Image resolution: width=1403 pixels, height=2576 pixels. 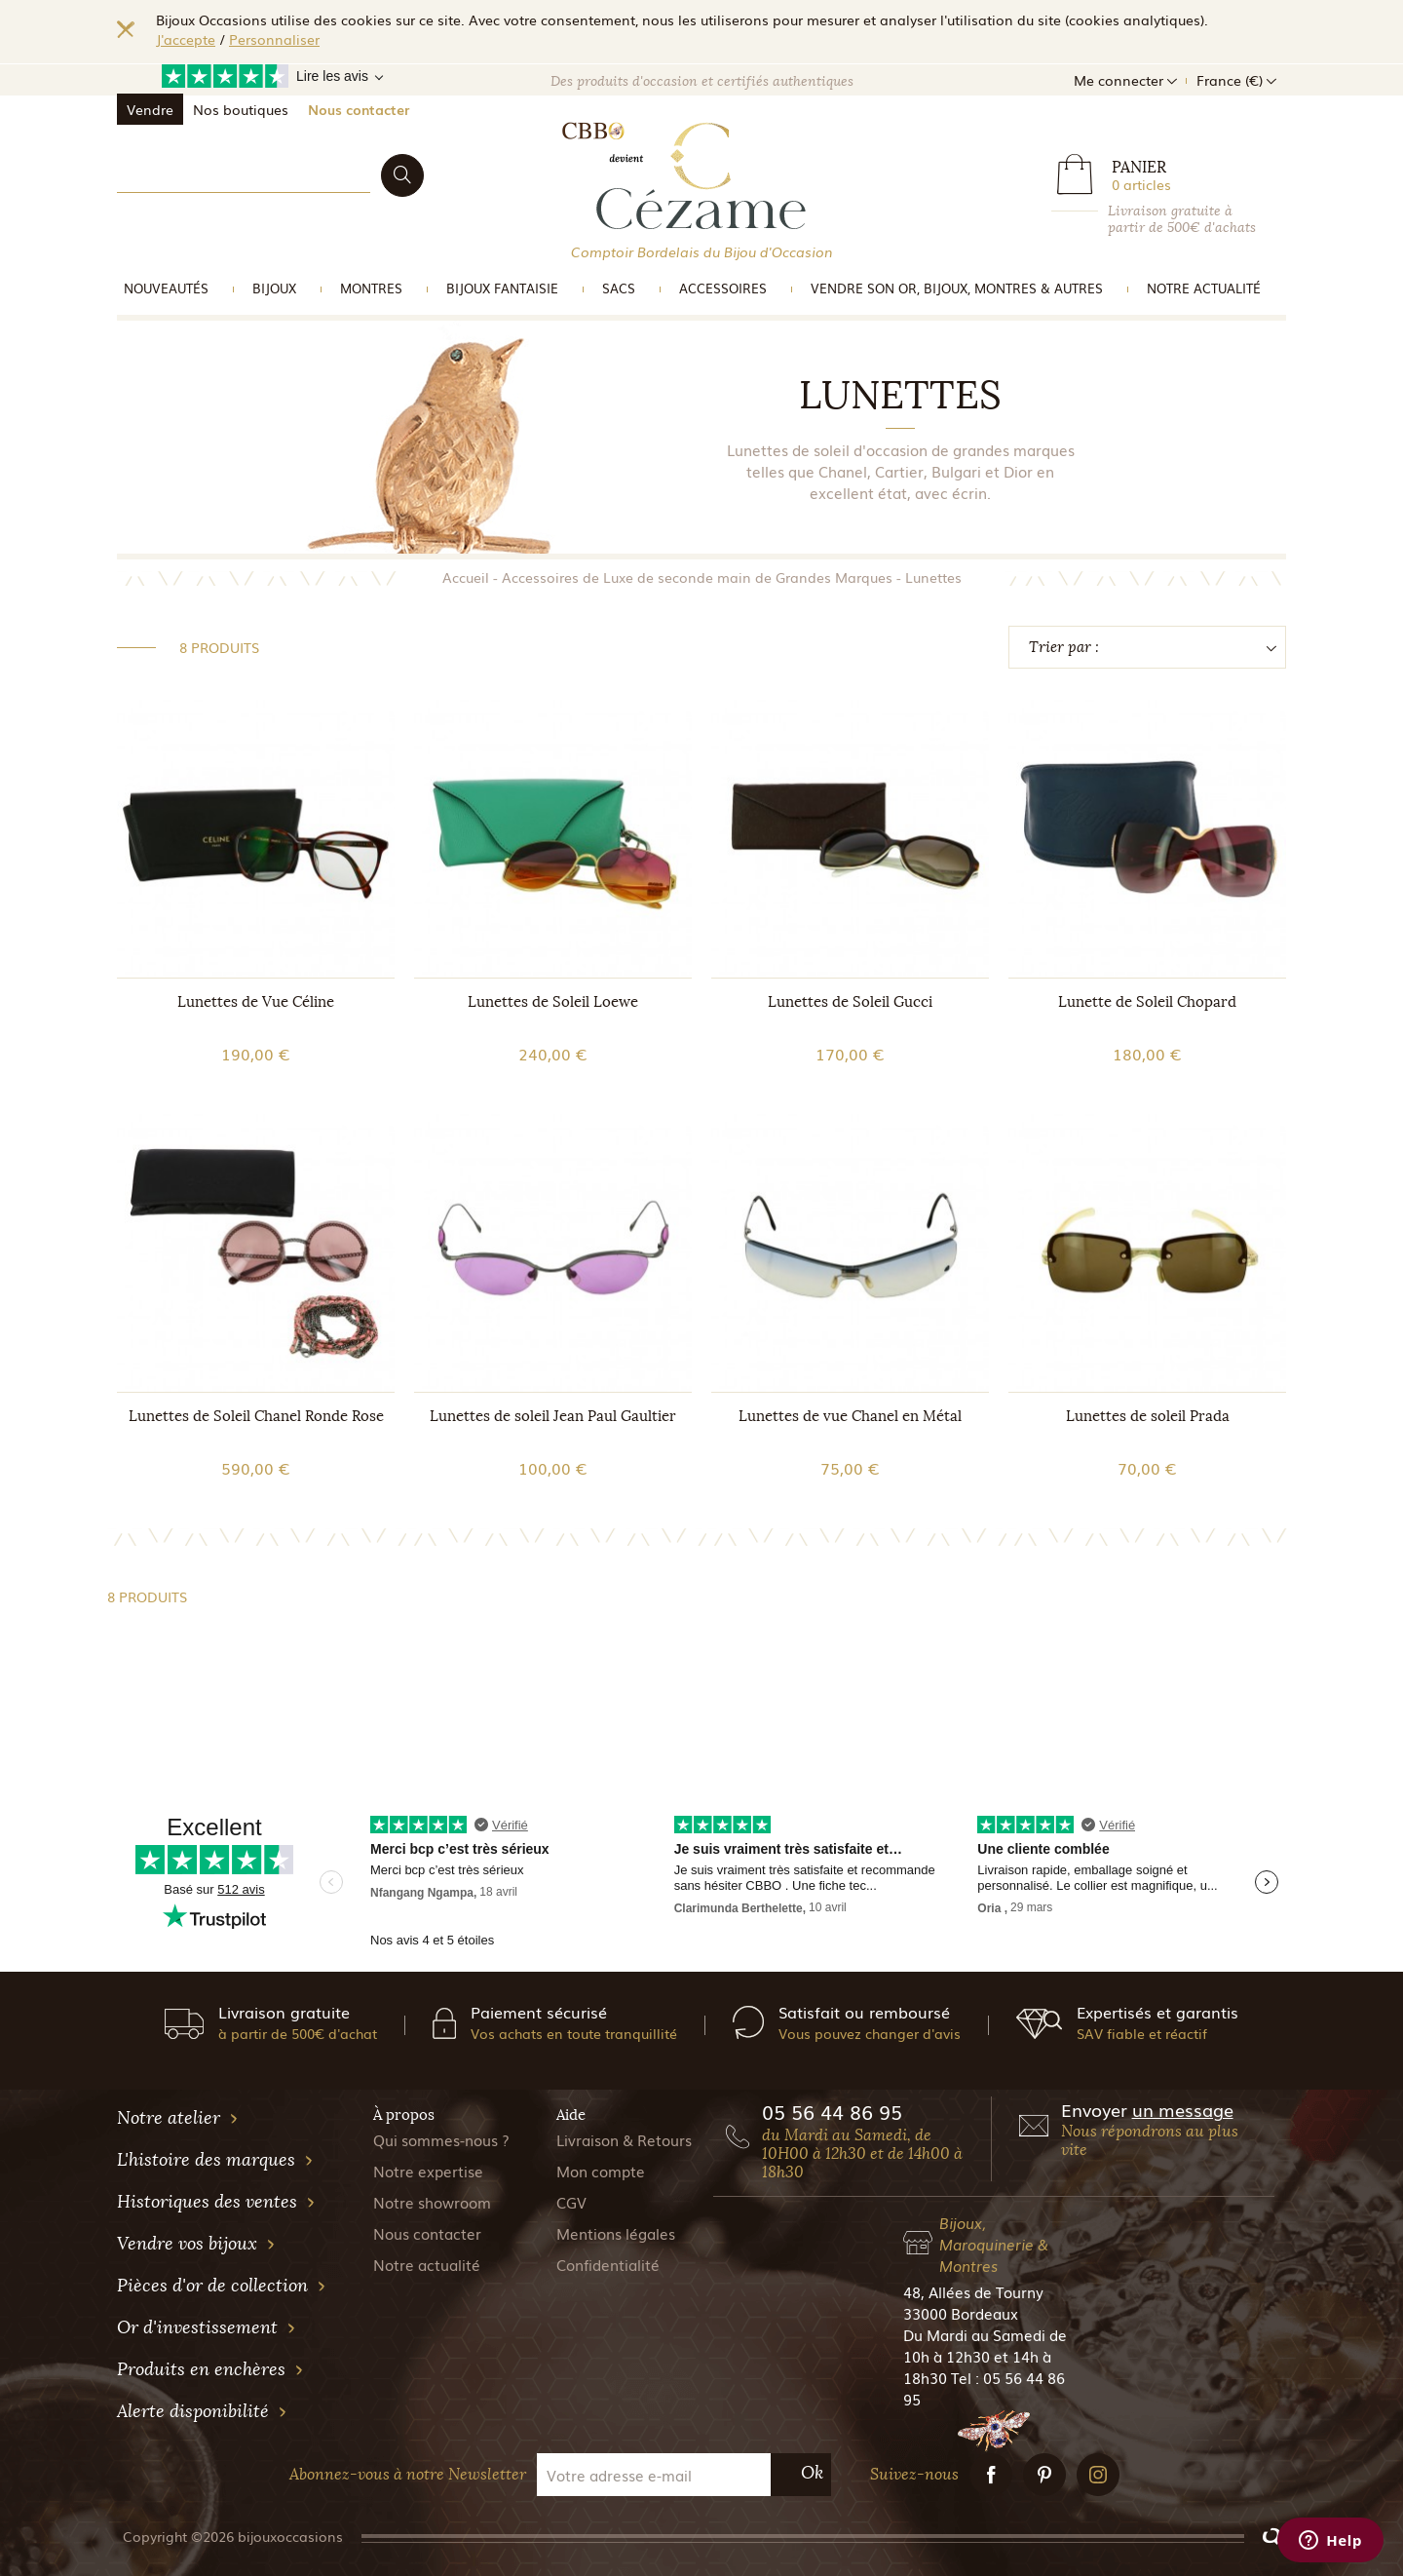 I want to click on J'accepte, so click(x=185, y=39).